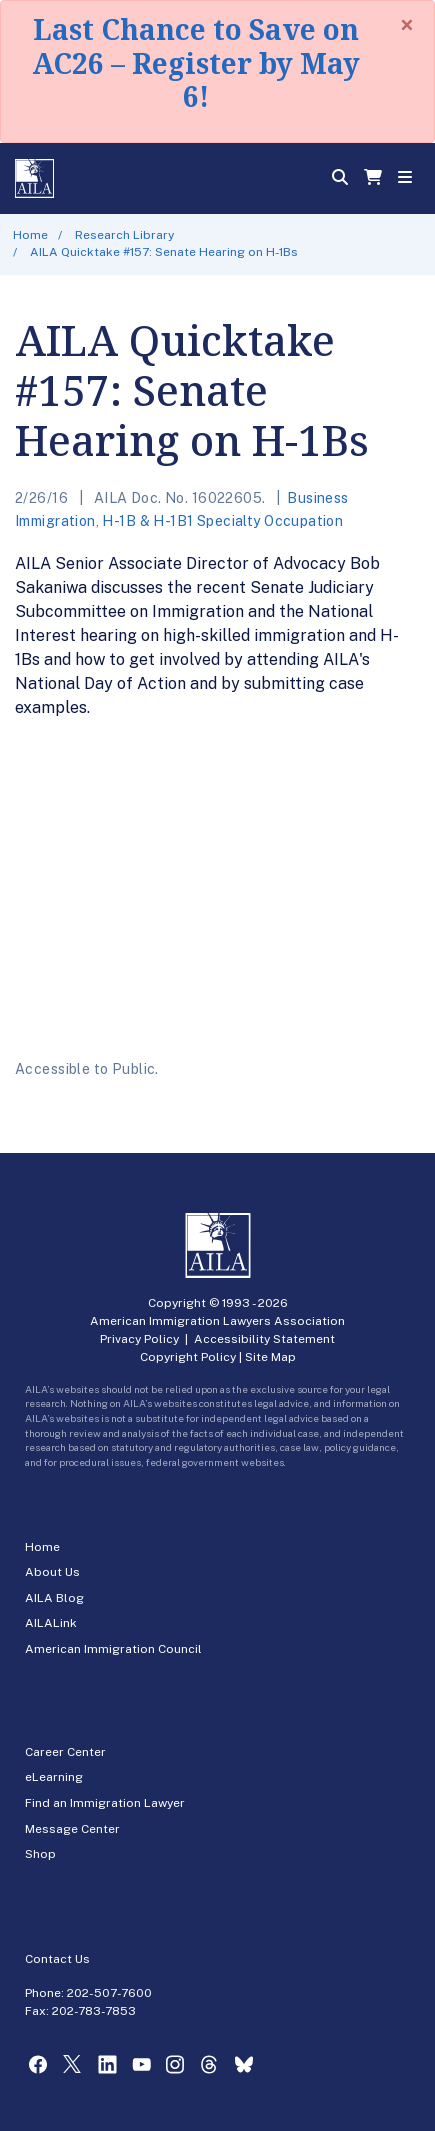 This screenshot has height=2131, width=435. Describe the element at coordinates (30, 235) in the screenshot. I see `Home` at that location.